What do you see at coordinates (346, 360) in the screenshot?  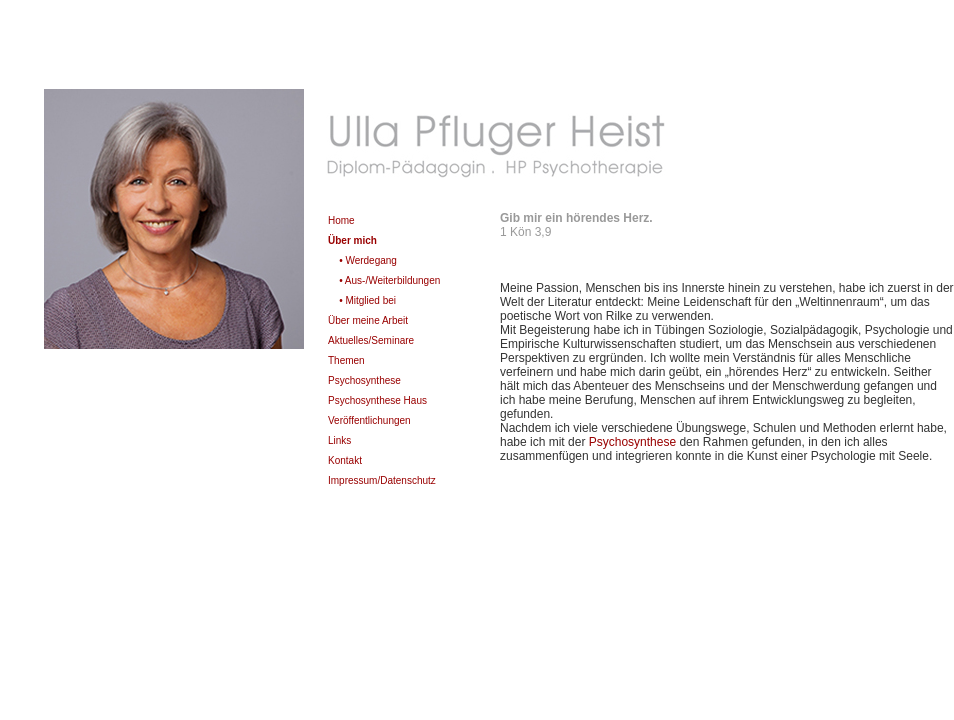 I see `Themen` at bounding box center [346, 360].